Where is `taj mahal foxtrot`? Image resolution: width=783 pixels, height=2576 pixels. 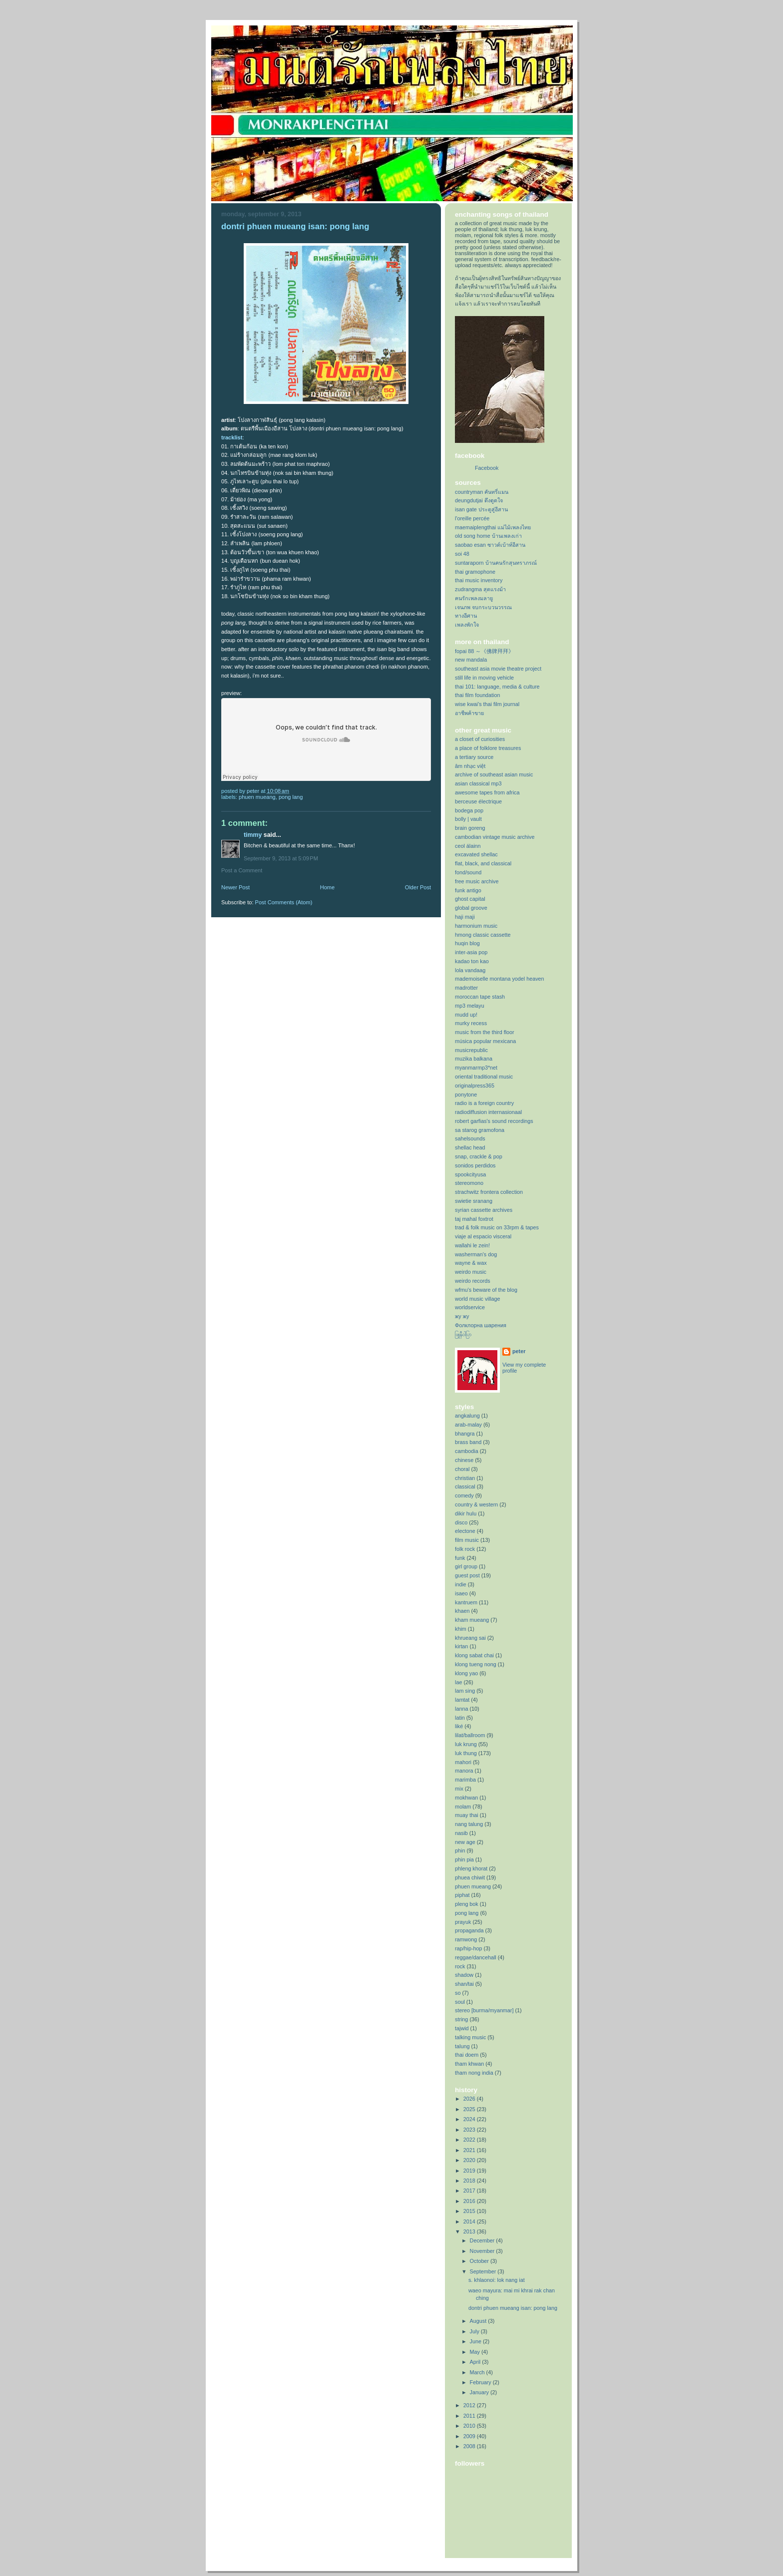
taj mahal foxtrot is located at coordinates (474, 1219).